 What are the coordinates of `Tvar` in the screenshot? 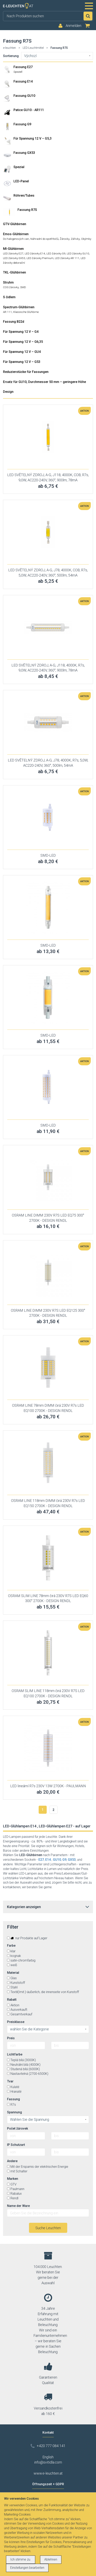 It's located at (10, 2081).